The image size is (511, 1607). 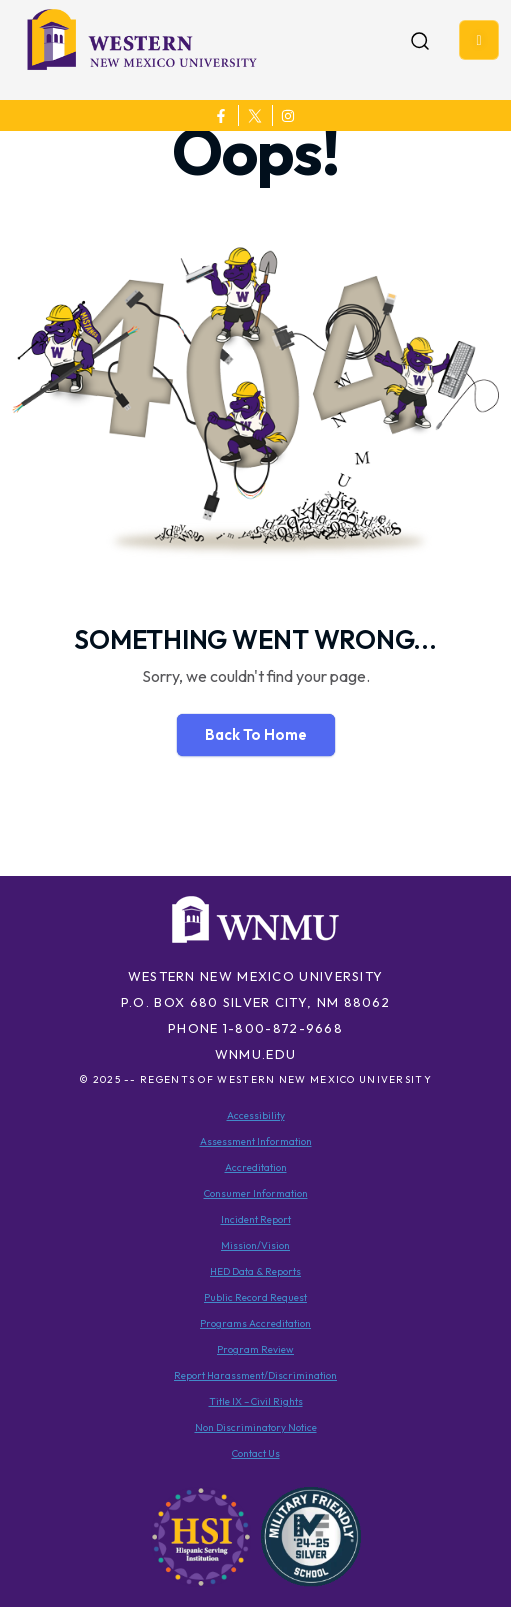 What do you see at coordinates (256, 1193) in the screenshot?
I see `Consumer Information` at bounding box center [256, 1193].